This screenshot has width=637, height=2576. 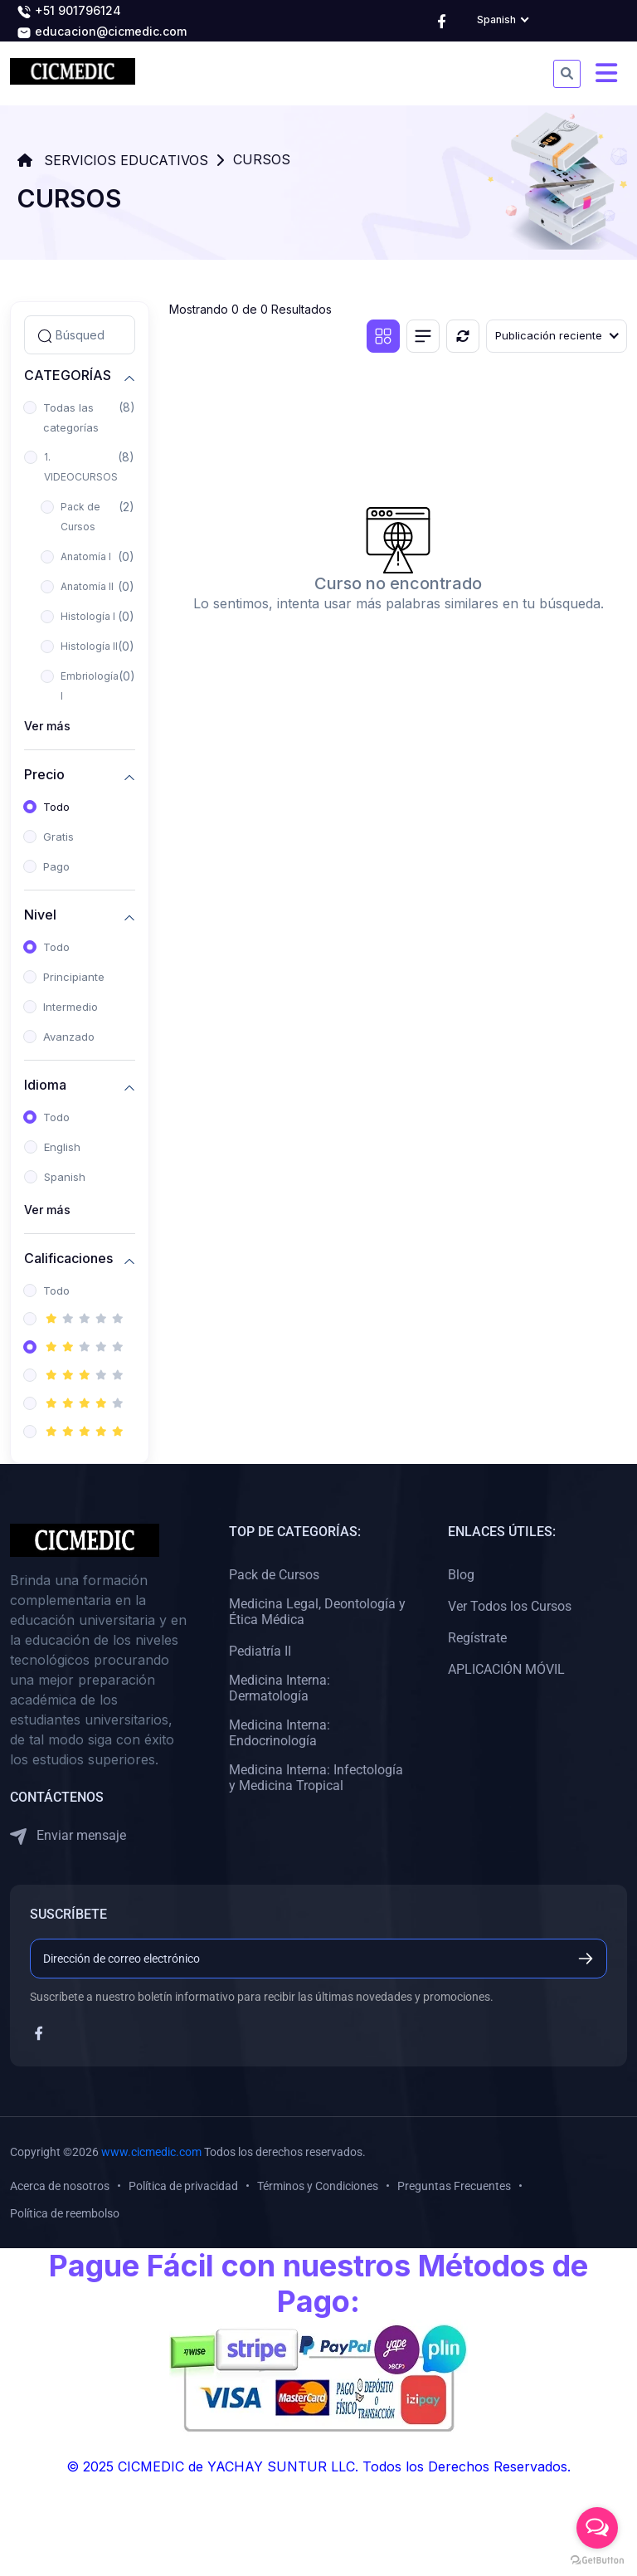 What do you see at coordinates (279, 1688) in the screenshot?
I see `Medicina Interna: Dermatología` at bounding box center [279, 1688].